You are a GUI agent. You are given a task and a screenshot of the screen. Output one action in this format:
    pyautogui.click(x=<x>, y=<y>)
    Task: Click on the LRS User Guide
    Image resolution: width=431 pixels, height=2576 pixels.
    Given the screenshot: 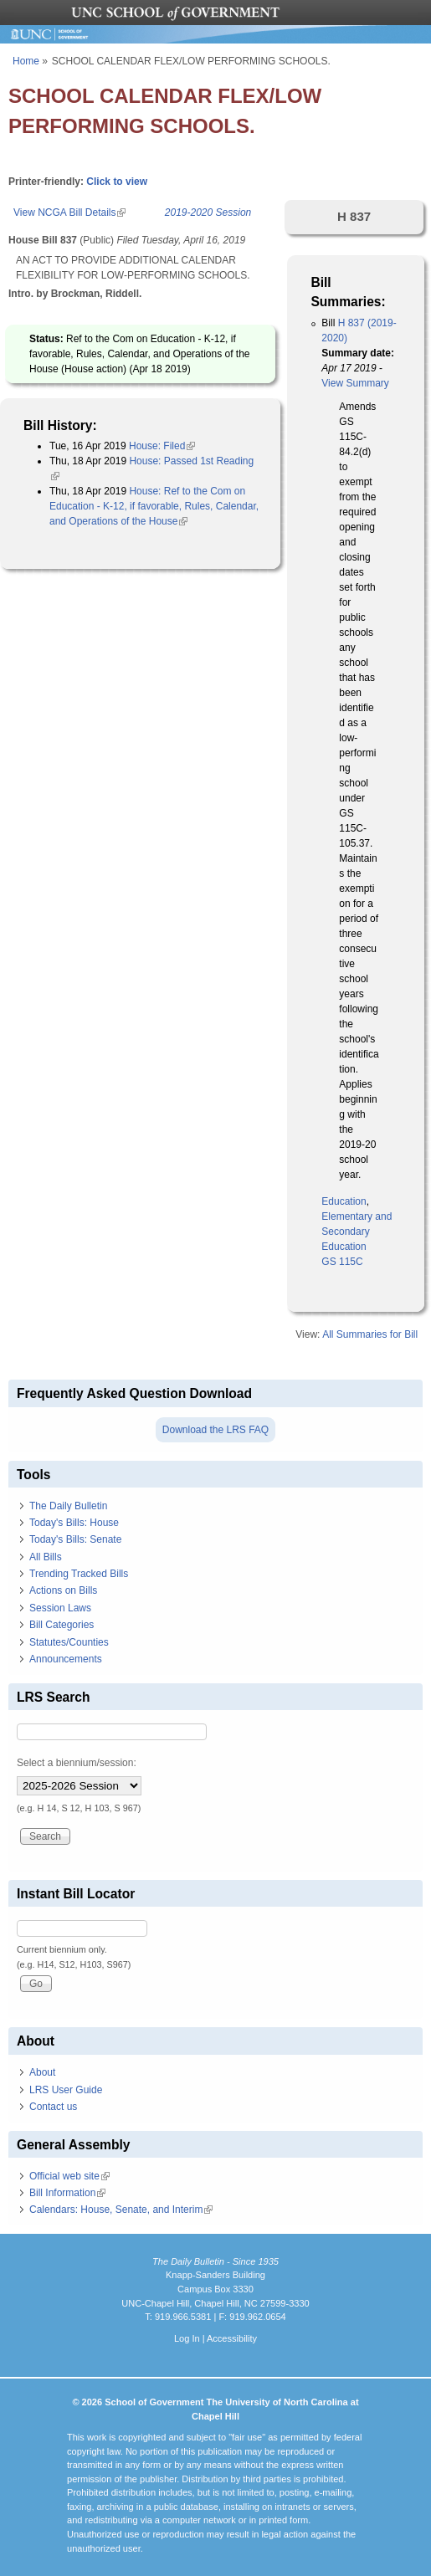 What is the action you would take?
    pyautogui.click(x=65, y=2090)
    